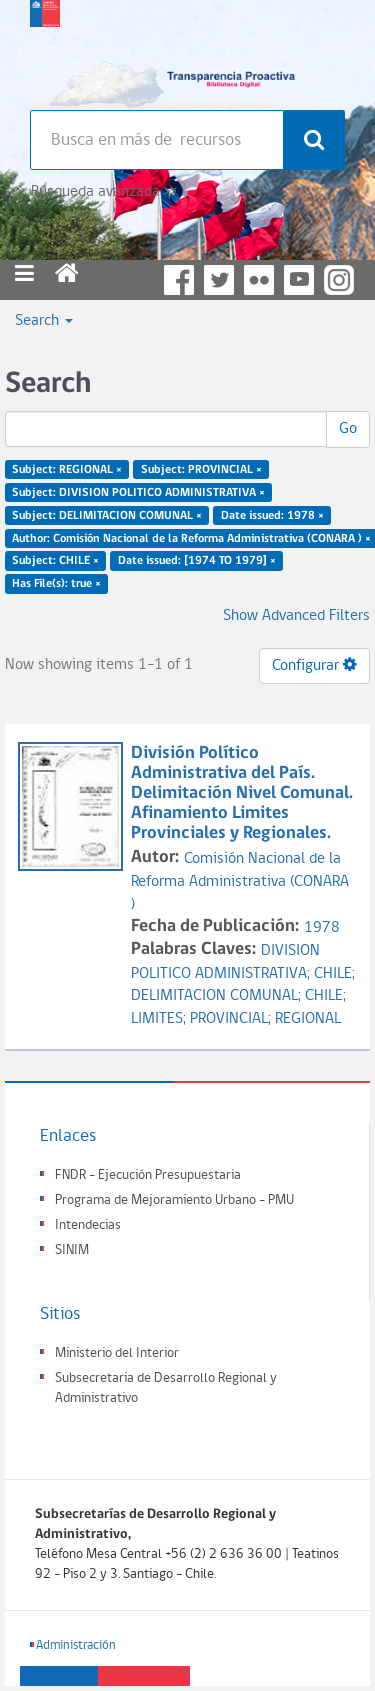  I want to click on FNDR - Ejecución Presupuestaria, so click(148, 1175).